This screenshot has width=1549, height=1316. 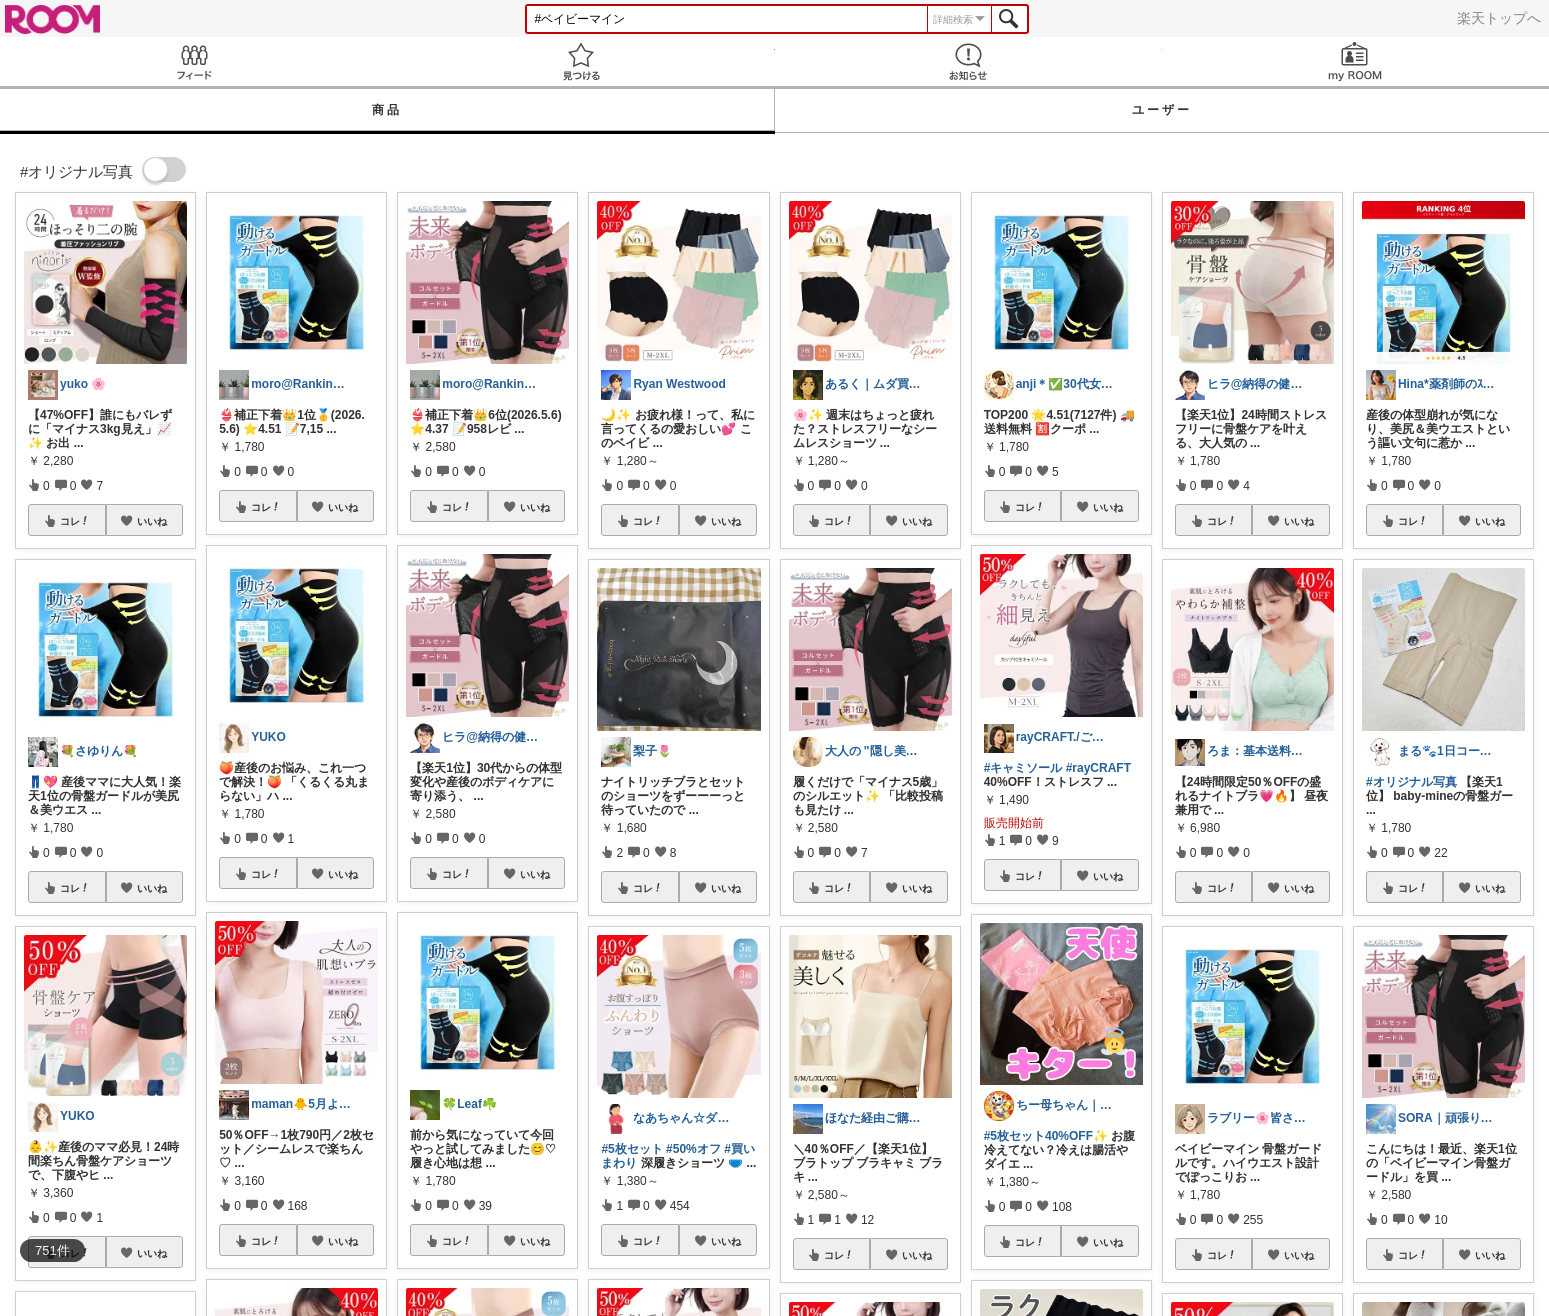 I want to click on #5枚セット, so click(x=631, y=1149).